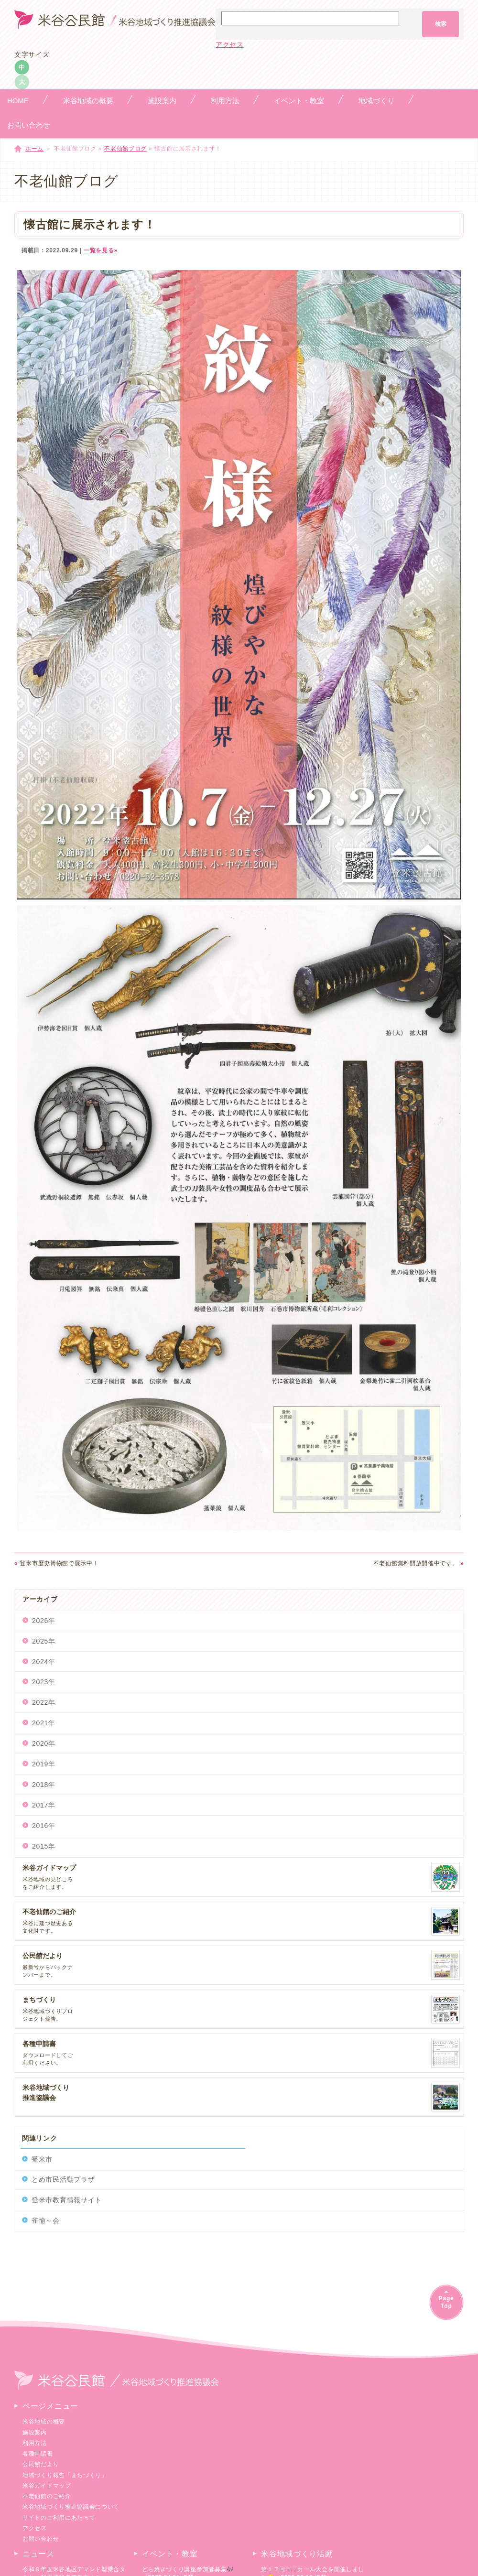 This screenshot has width=478, height=2576. I want to click on 2016年, so click(43, 1825).